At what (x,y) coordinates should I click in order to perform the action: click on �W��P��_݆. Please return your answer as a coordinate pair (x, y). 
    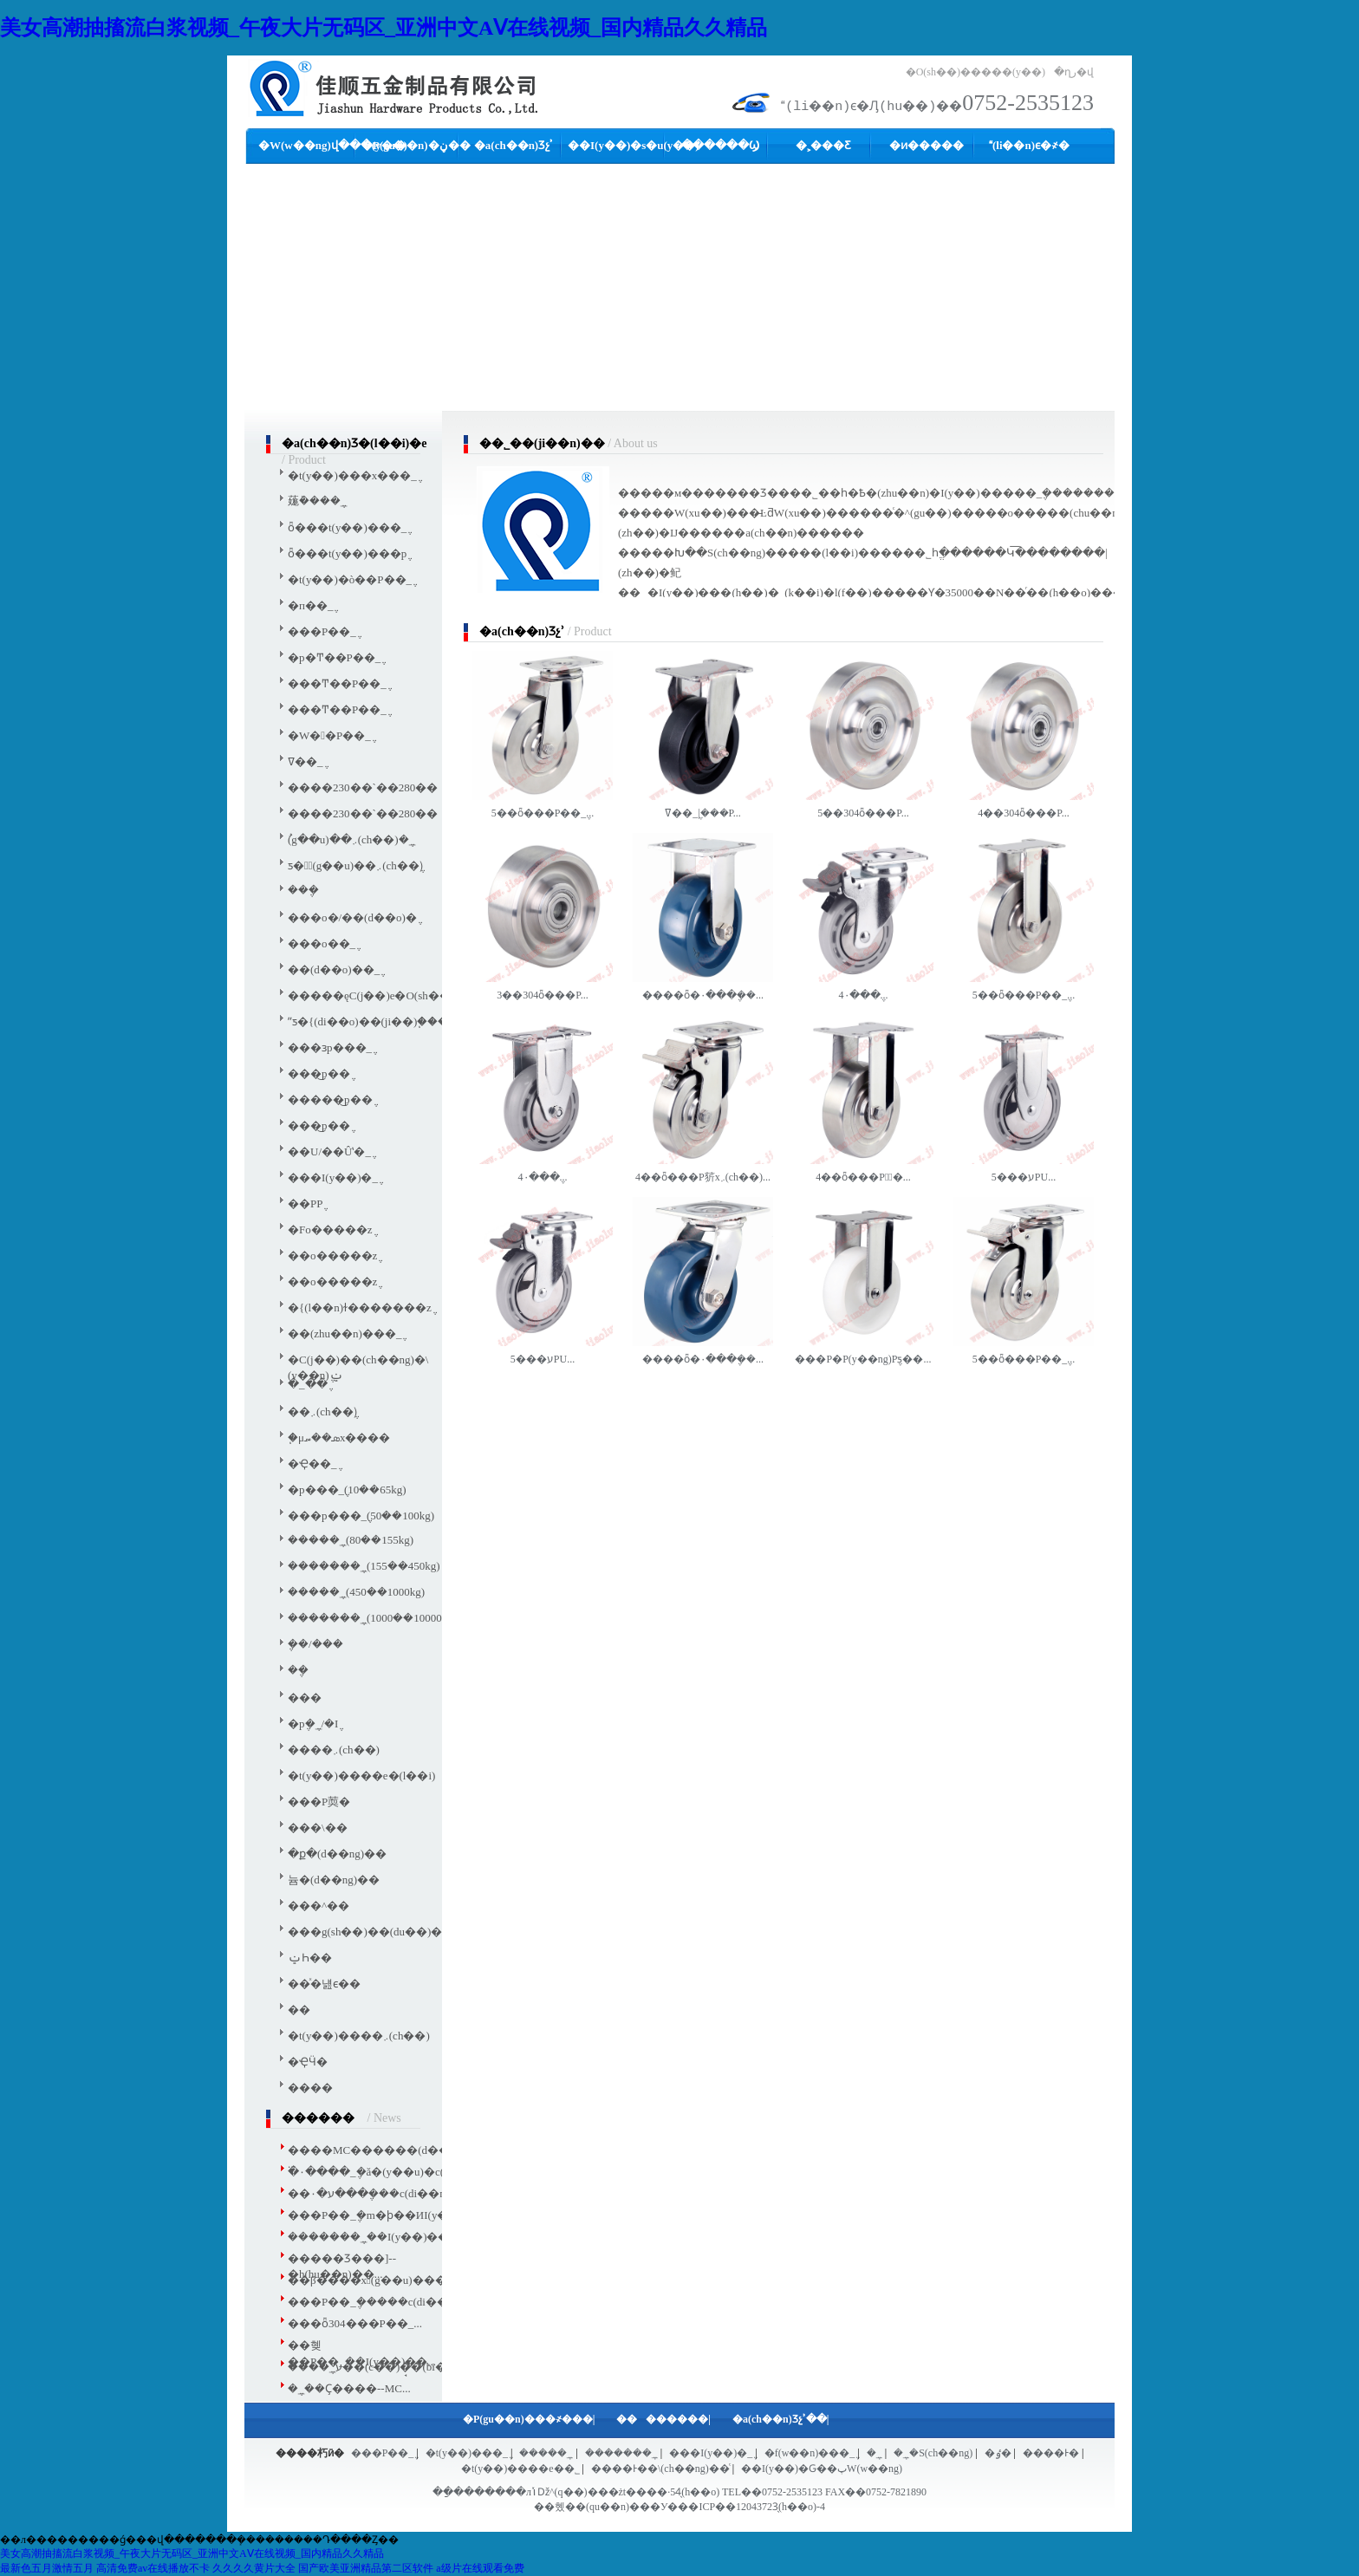
    Looking at the image, I should click on (329, 735).